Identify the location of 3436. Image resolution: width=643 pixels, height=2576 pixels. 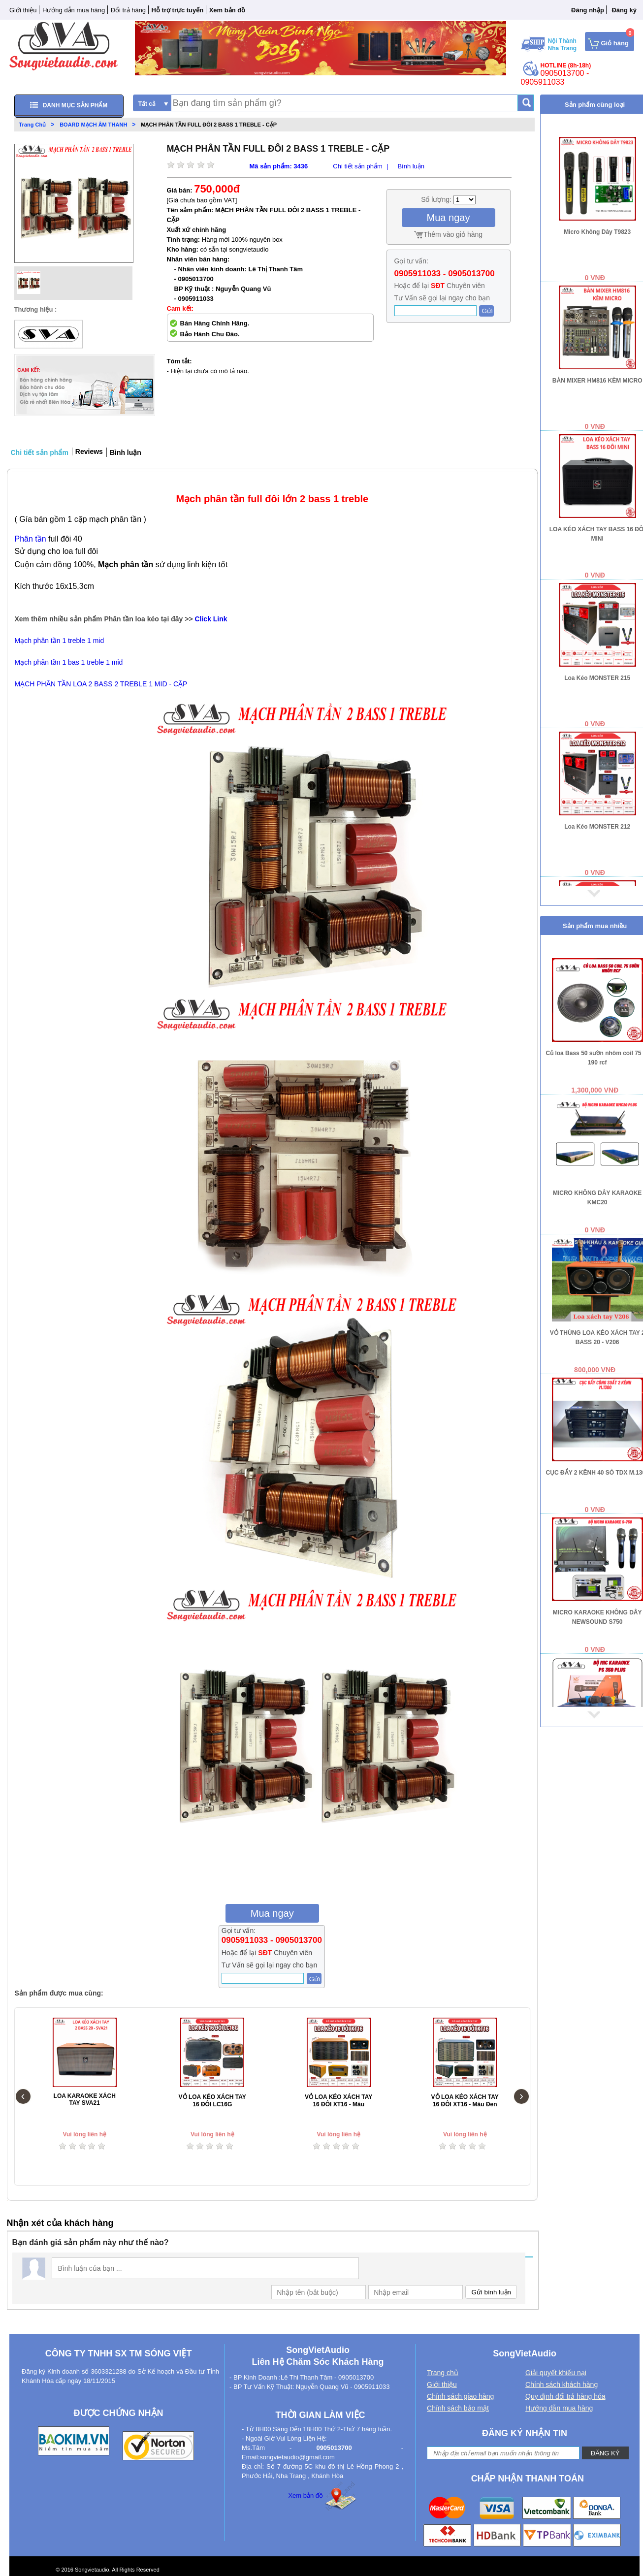
(300, 166).